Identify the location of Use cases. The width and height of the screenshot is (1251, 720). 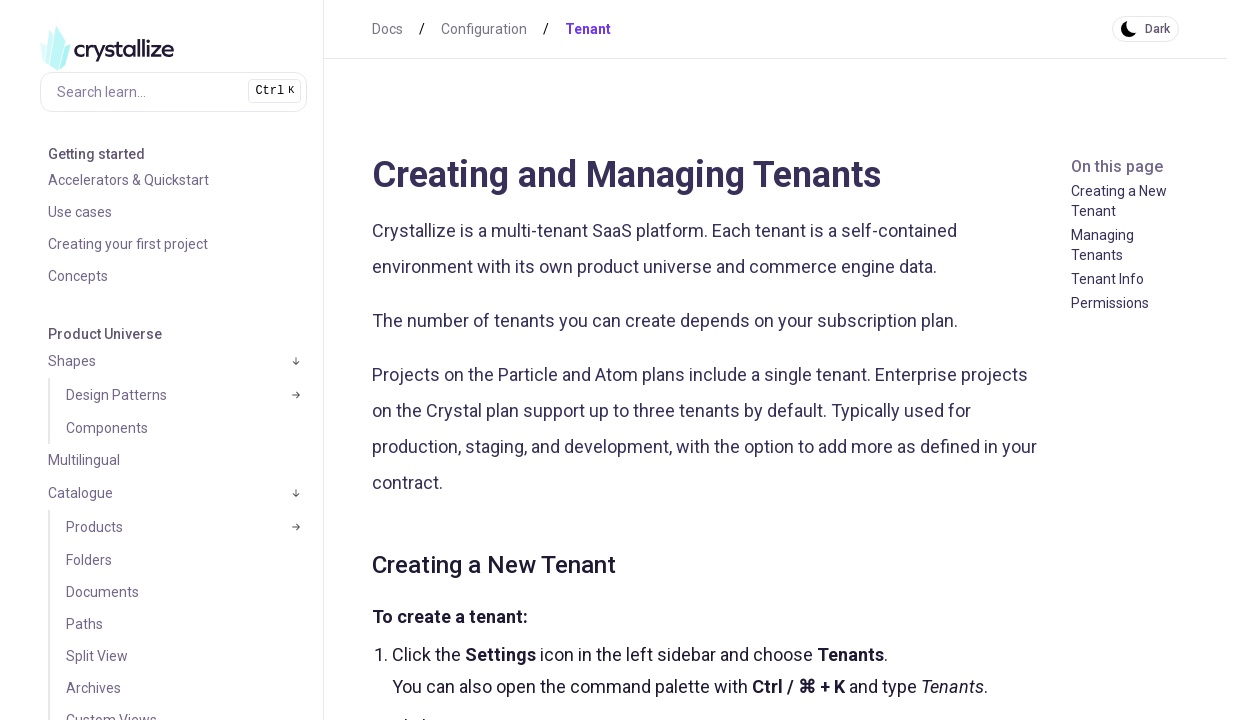
(80, 212).